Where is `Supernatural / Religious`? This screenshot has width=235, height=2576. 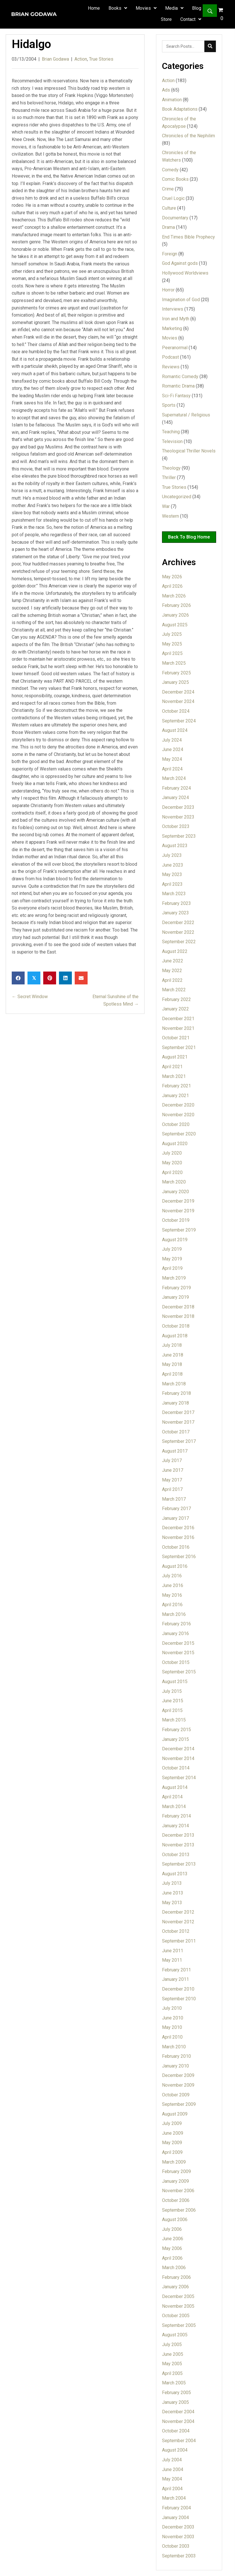
Supernatural / Religious is located at coordinates (186, 415).